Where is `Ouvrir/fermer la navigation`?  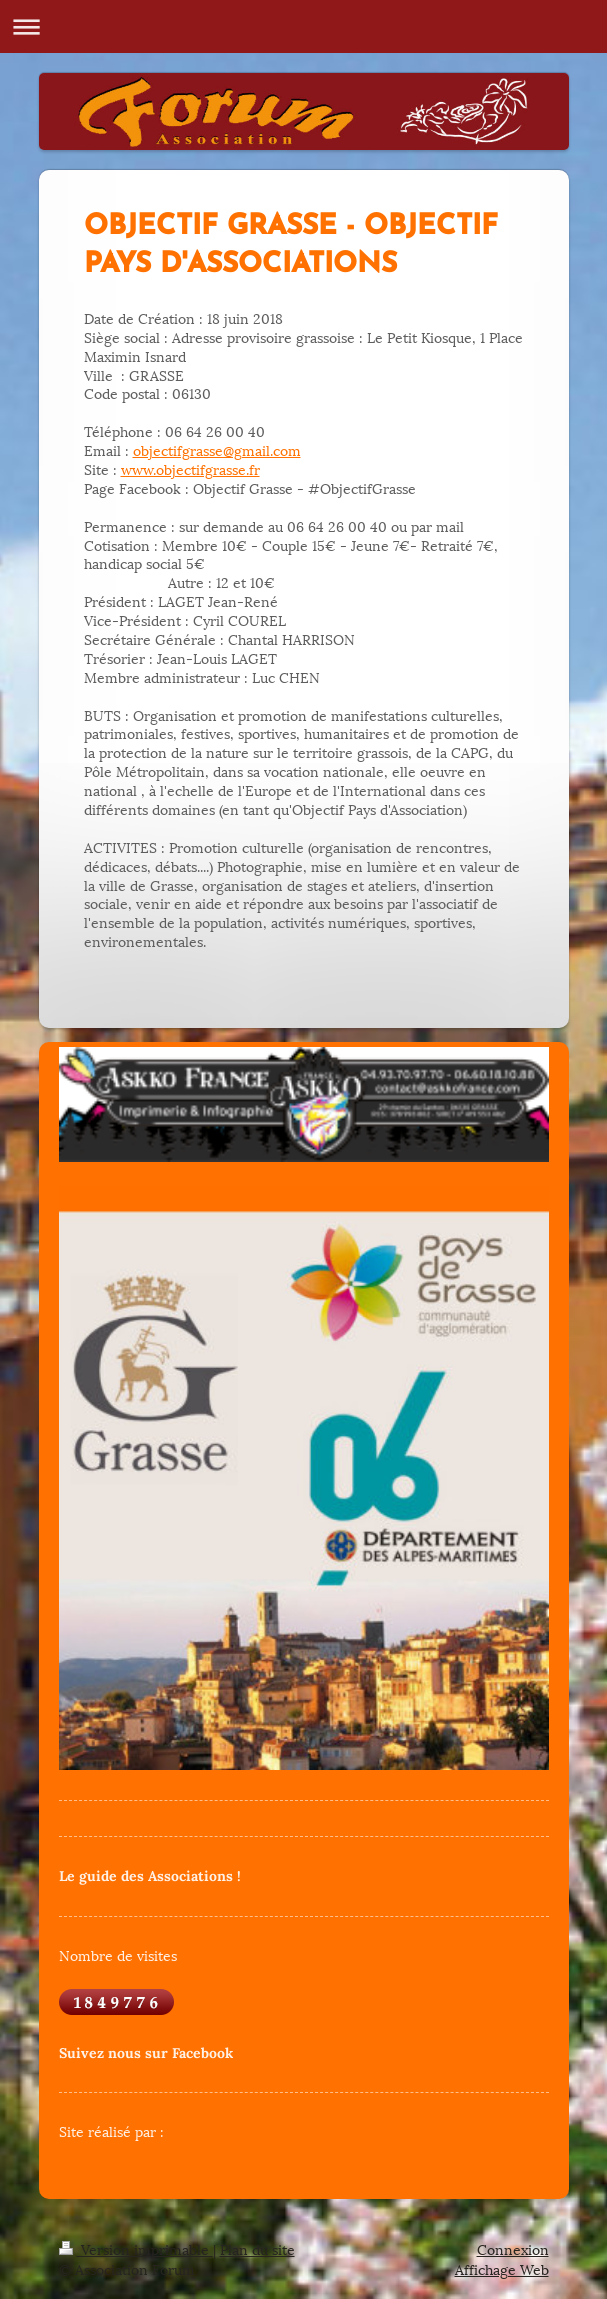
Ouvrir/fermer la navigation is located at coordinates (303, 26).